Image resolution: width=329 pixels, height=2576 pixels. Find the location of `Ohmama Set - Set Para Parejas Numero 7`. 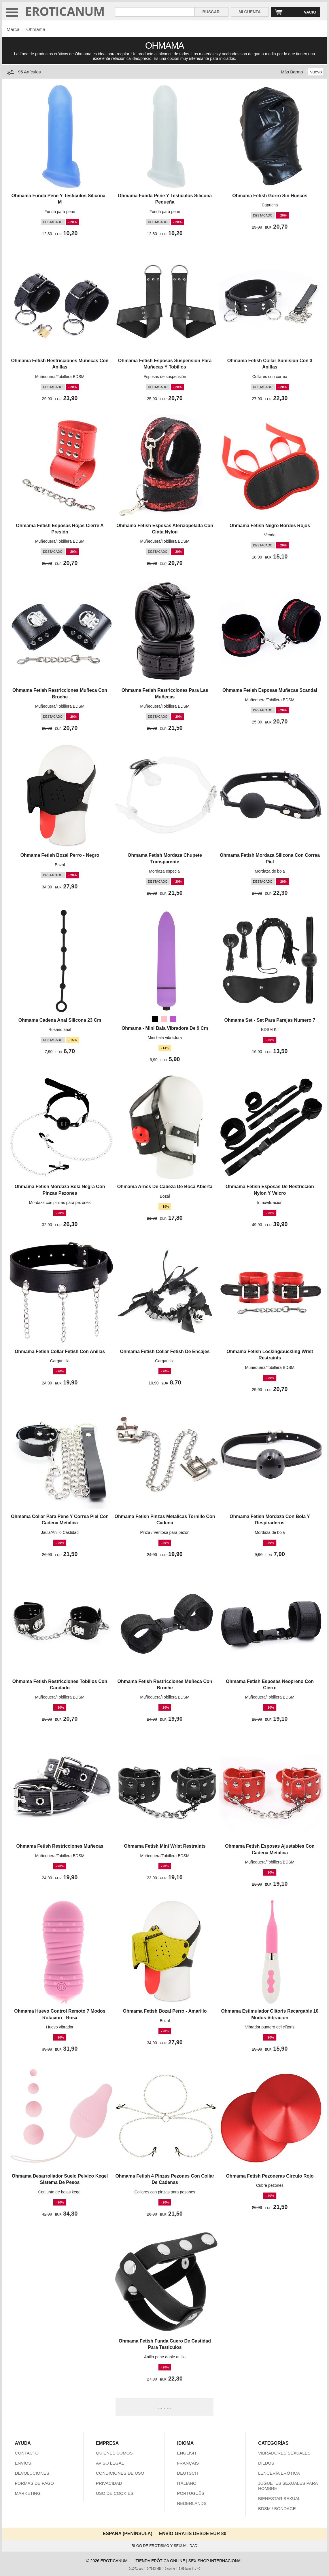

Ohmama Set - Set Para Parejas Numero 7 is located at coordinates (269, 1020).